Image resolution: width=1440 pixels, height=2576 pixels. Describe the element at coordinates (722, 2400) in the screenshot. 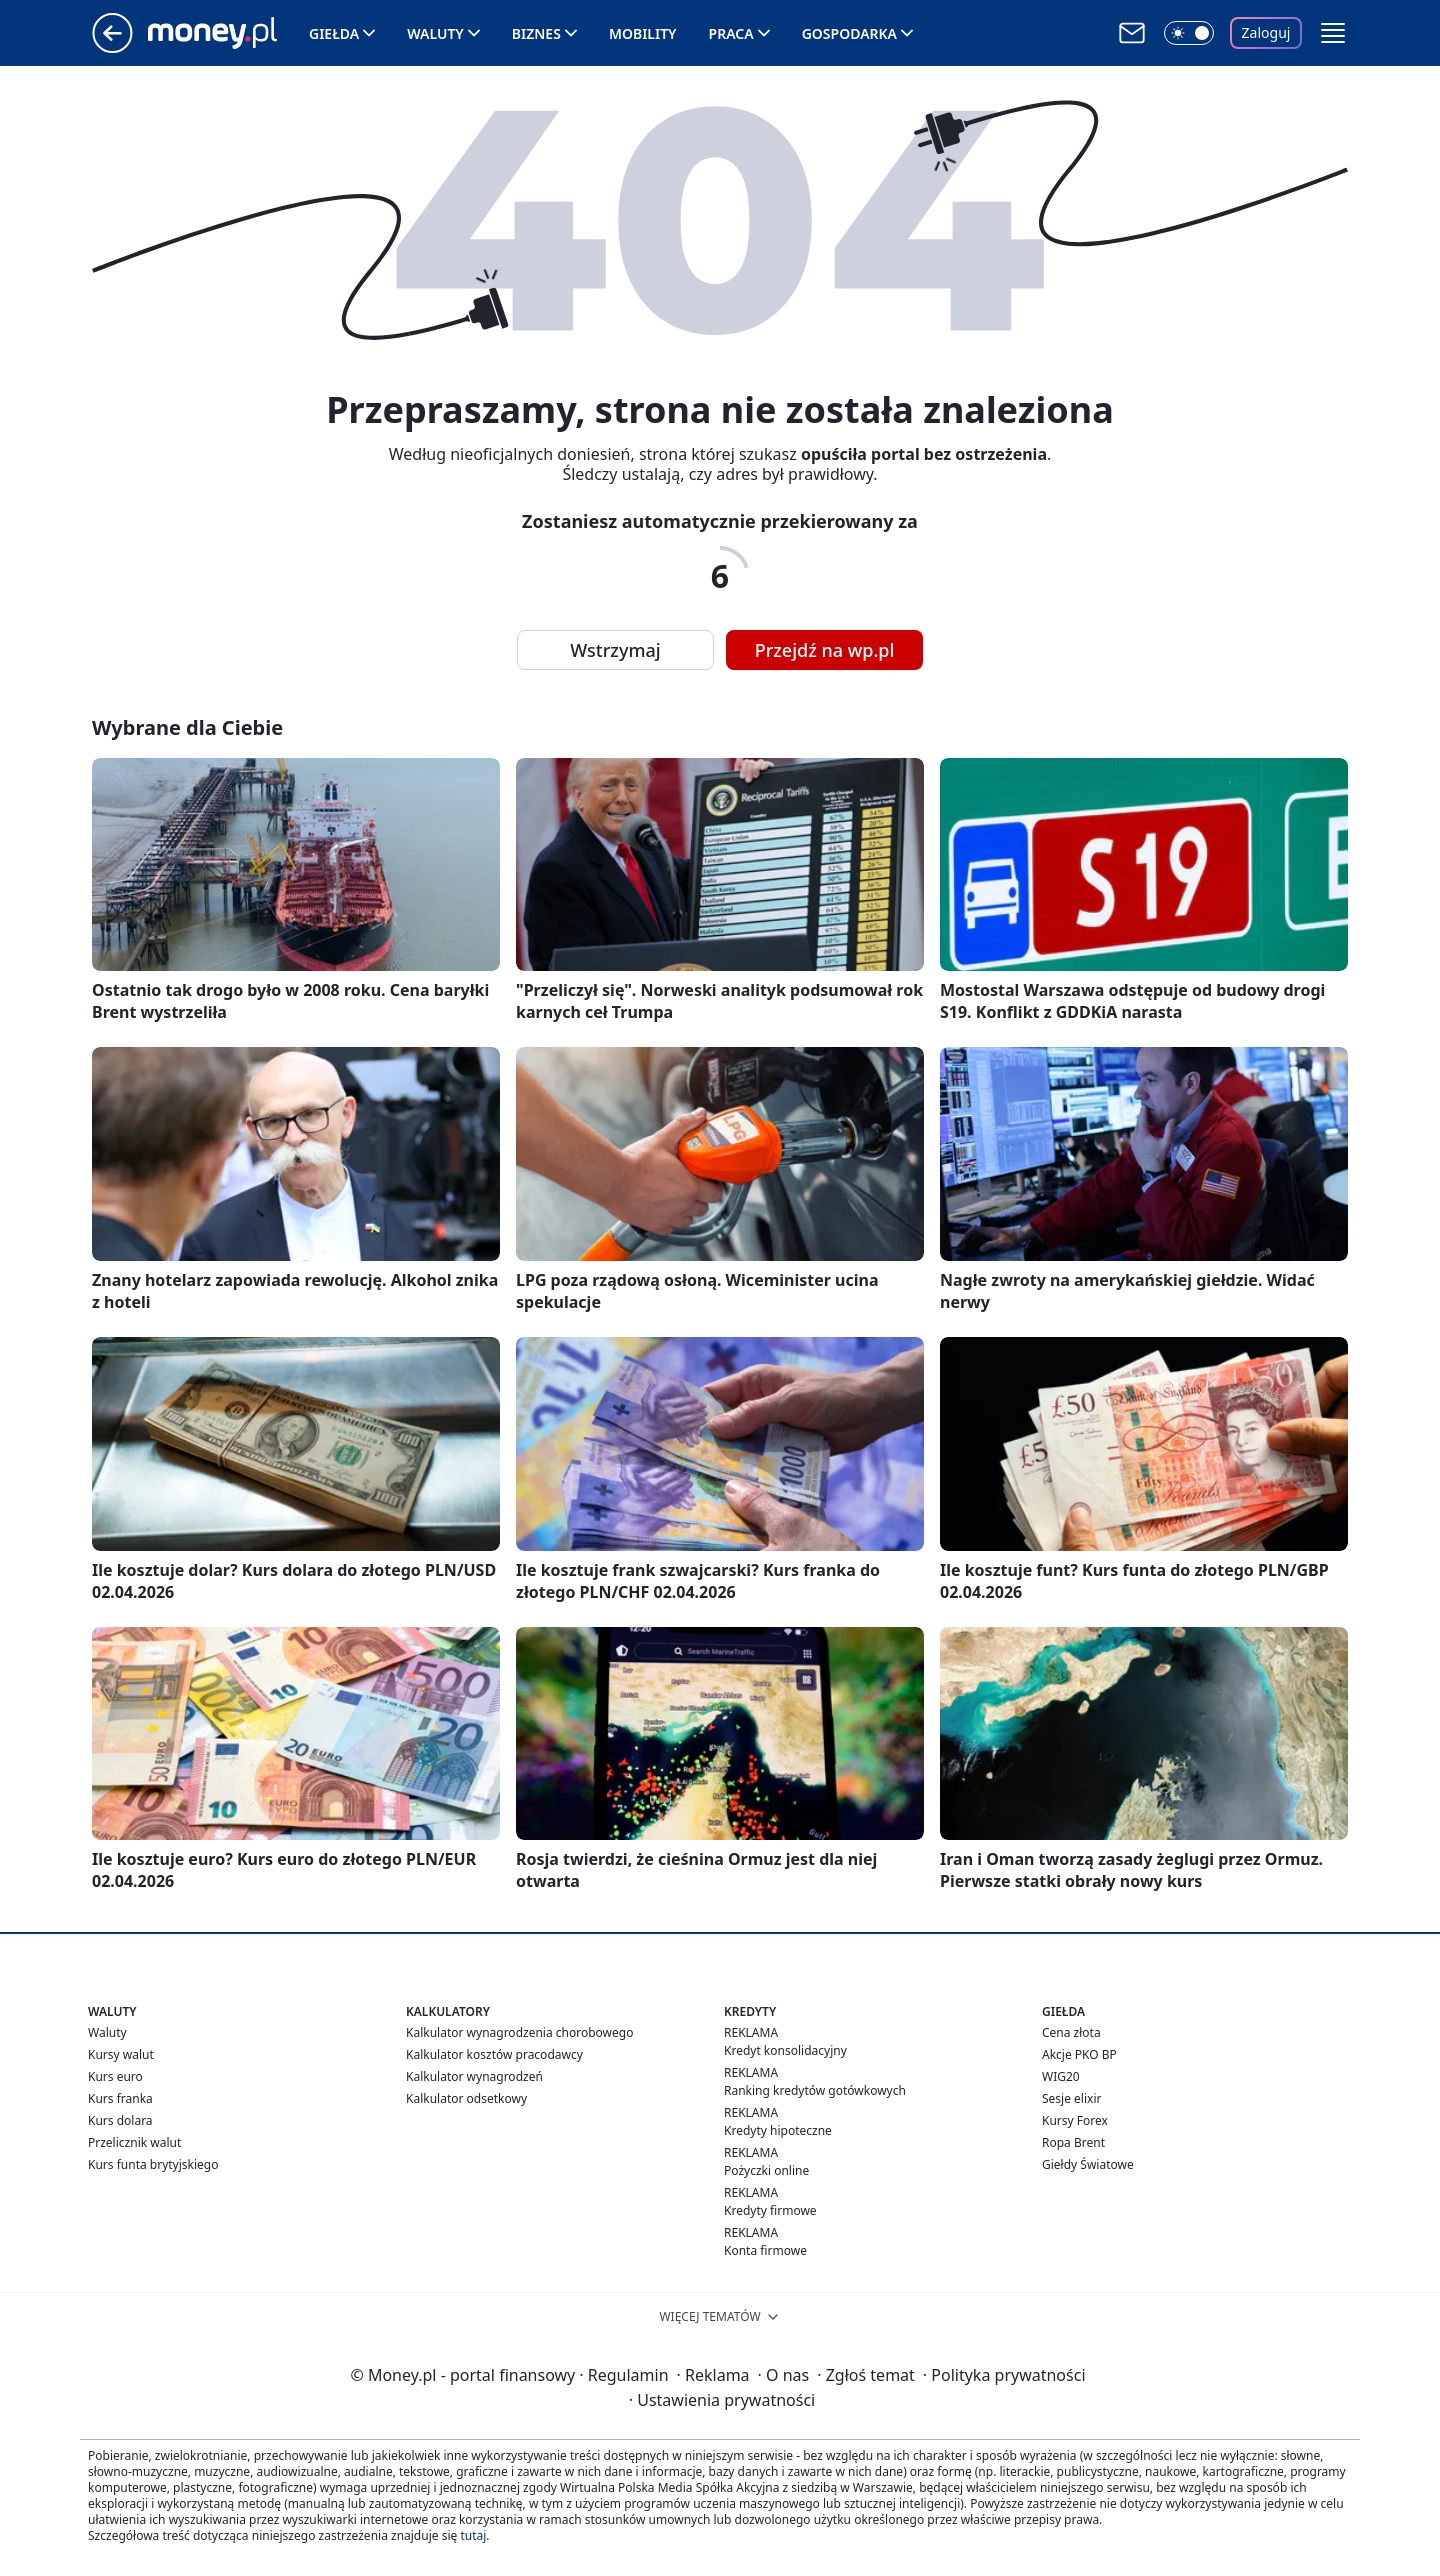

I see `Ustawienia prywatności` at that location.